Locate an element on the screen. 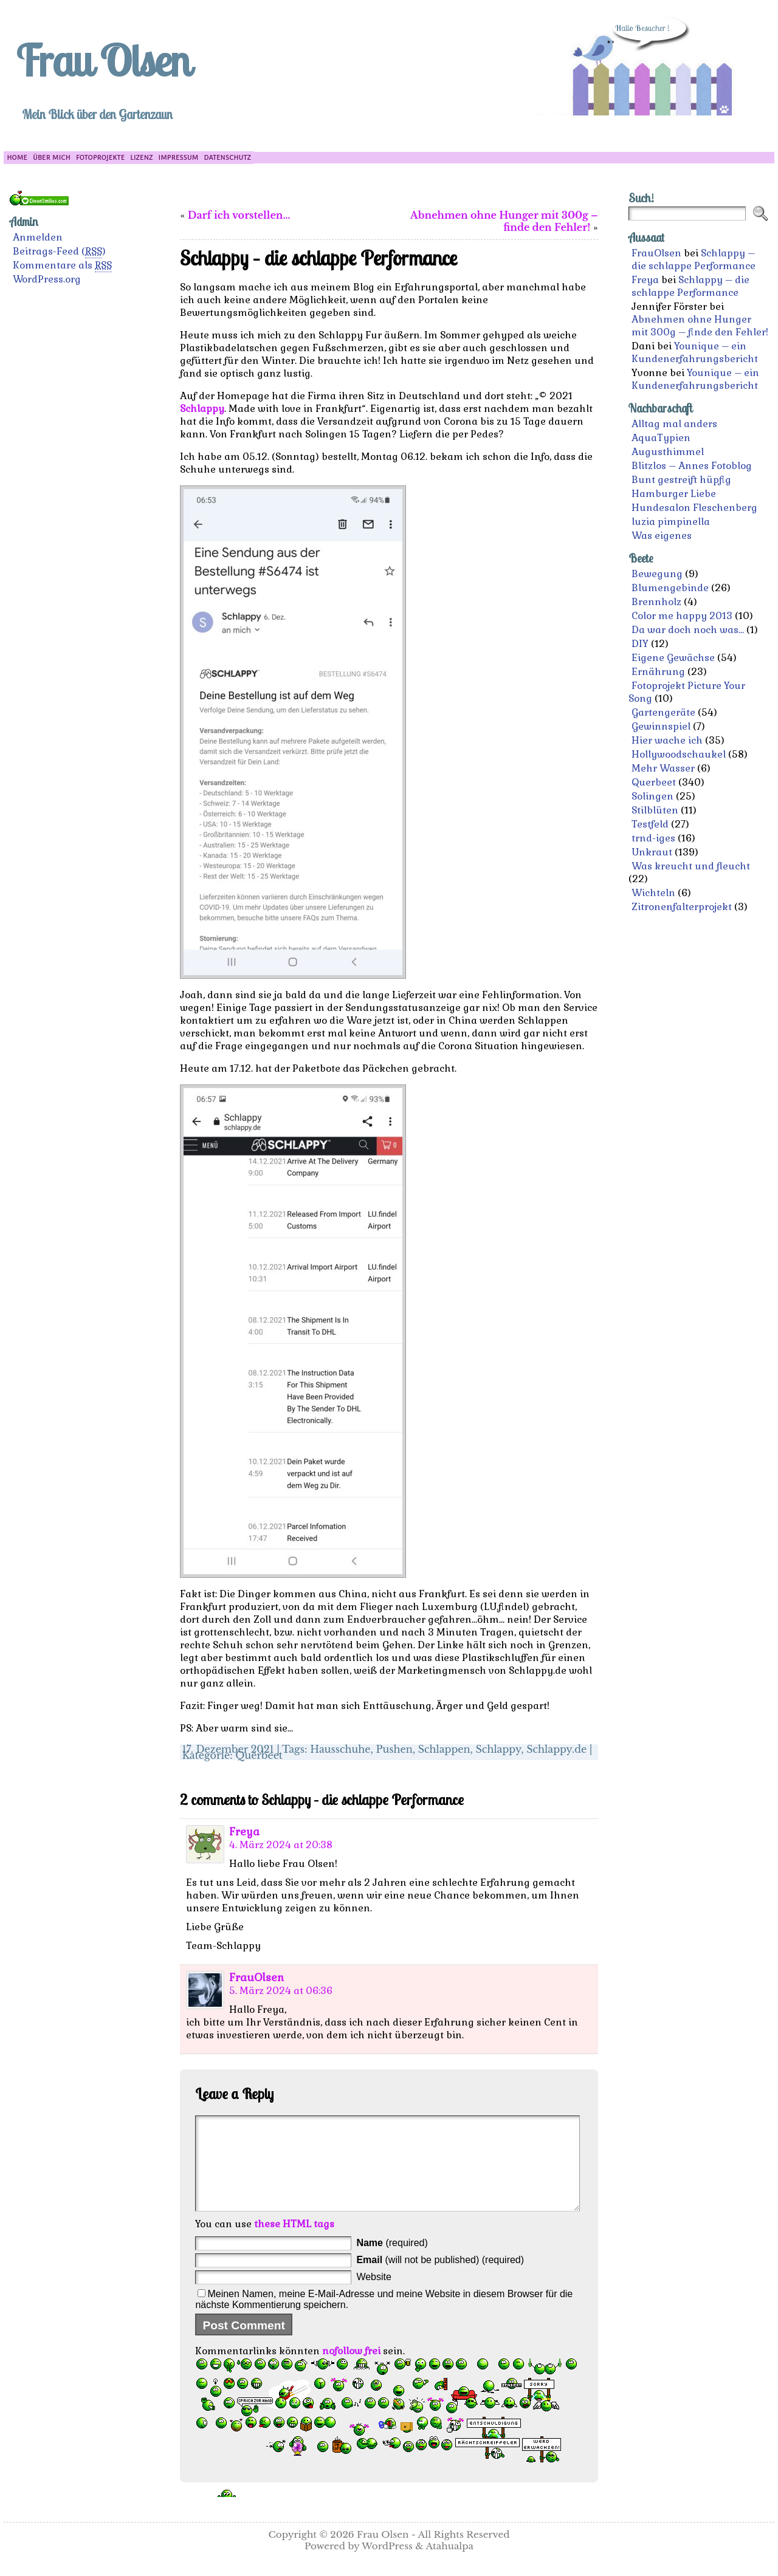 This screenshot has height=2576, width=778. Ernährung is located at coordinates (658, 671).